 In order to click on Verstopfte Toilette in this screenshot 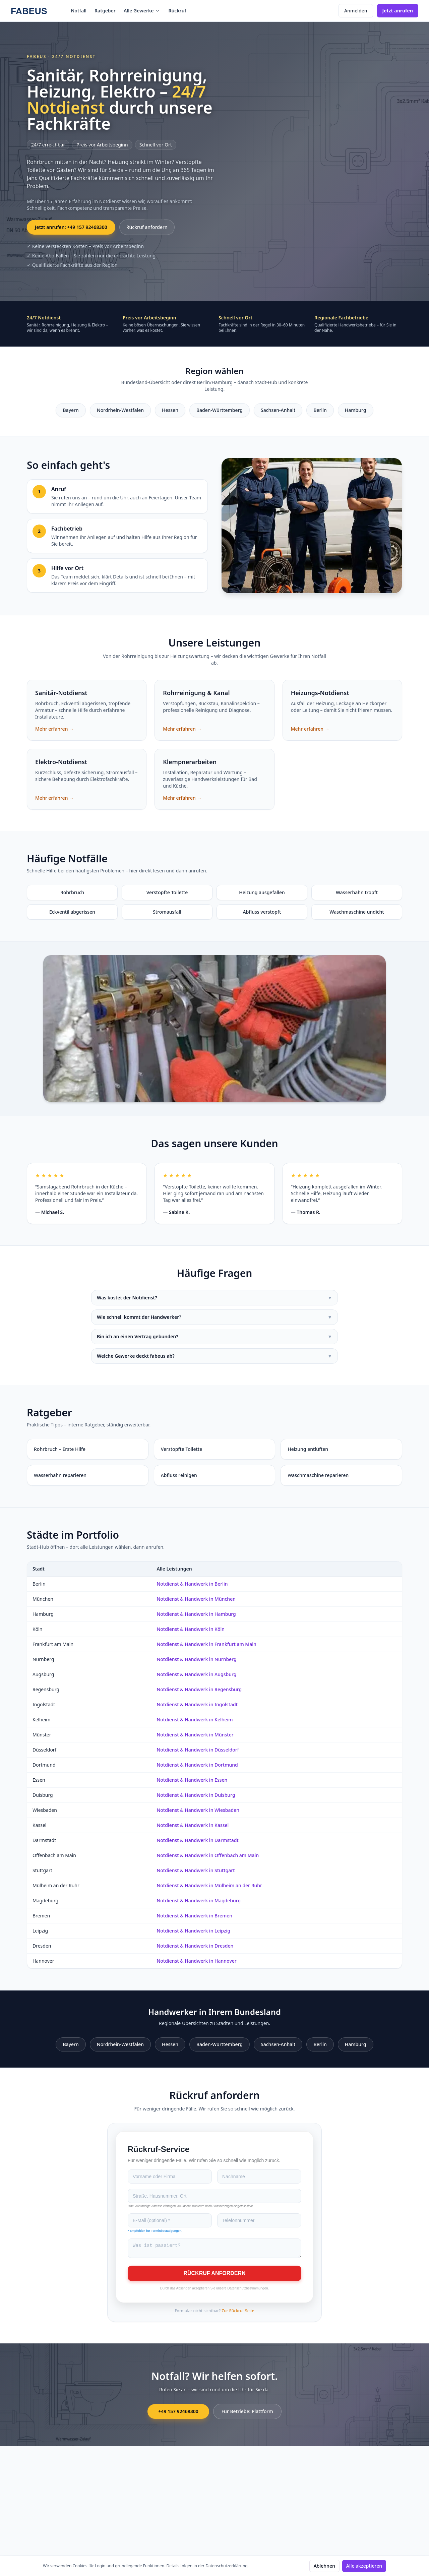, I will do `click(167, 892)`.